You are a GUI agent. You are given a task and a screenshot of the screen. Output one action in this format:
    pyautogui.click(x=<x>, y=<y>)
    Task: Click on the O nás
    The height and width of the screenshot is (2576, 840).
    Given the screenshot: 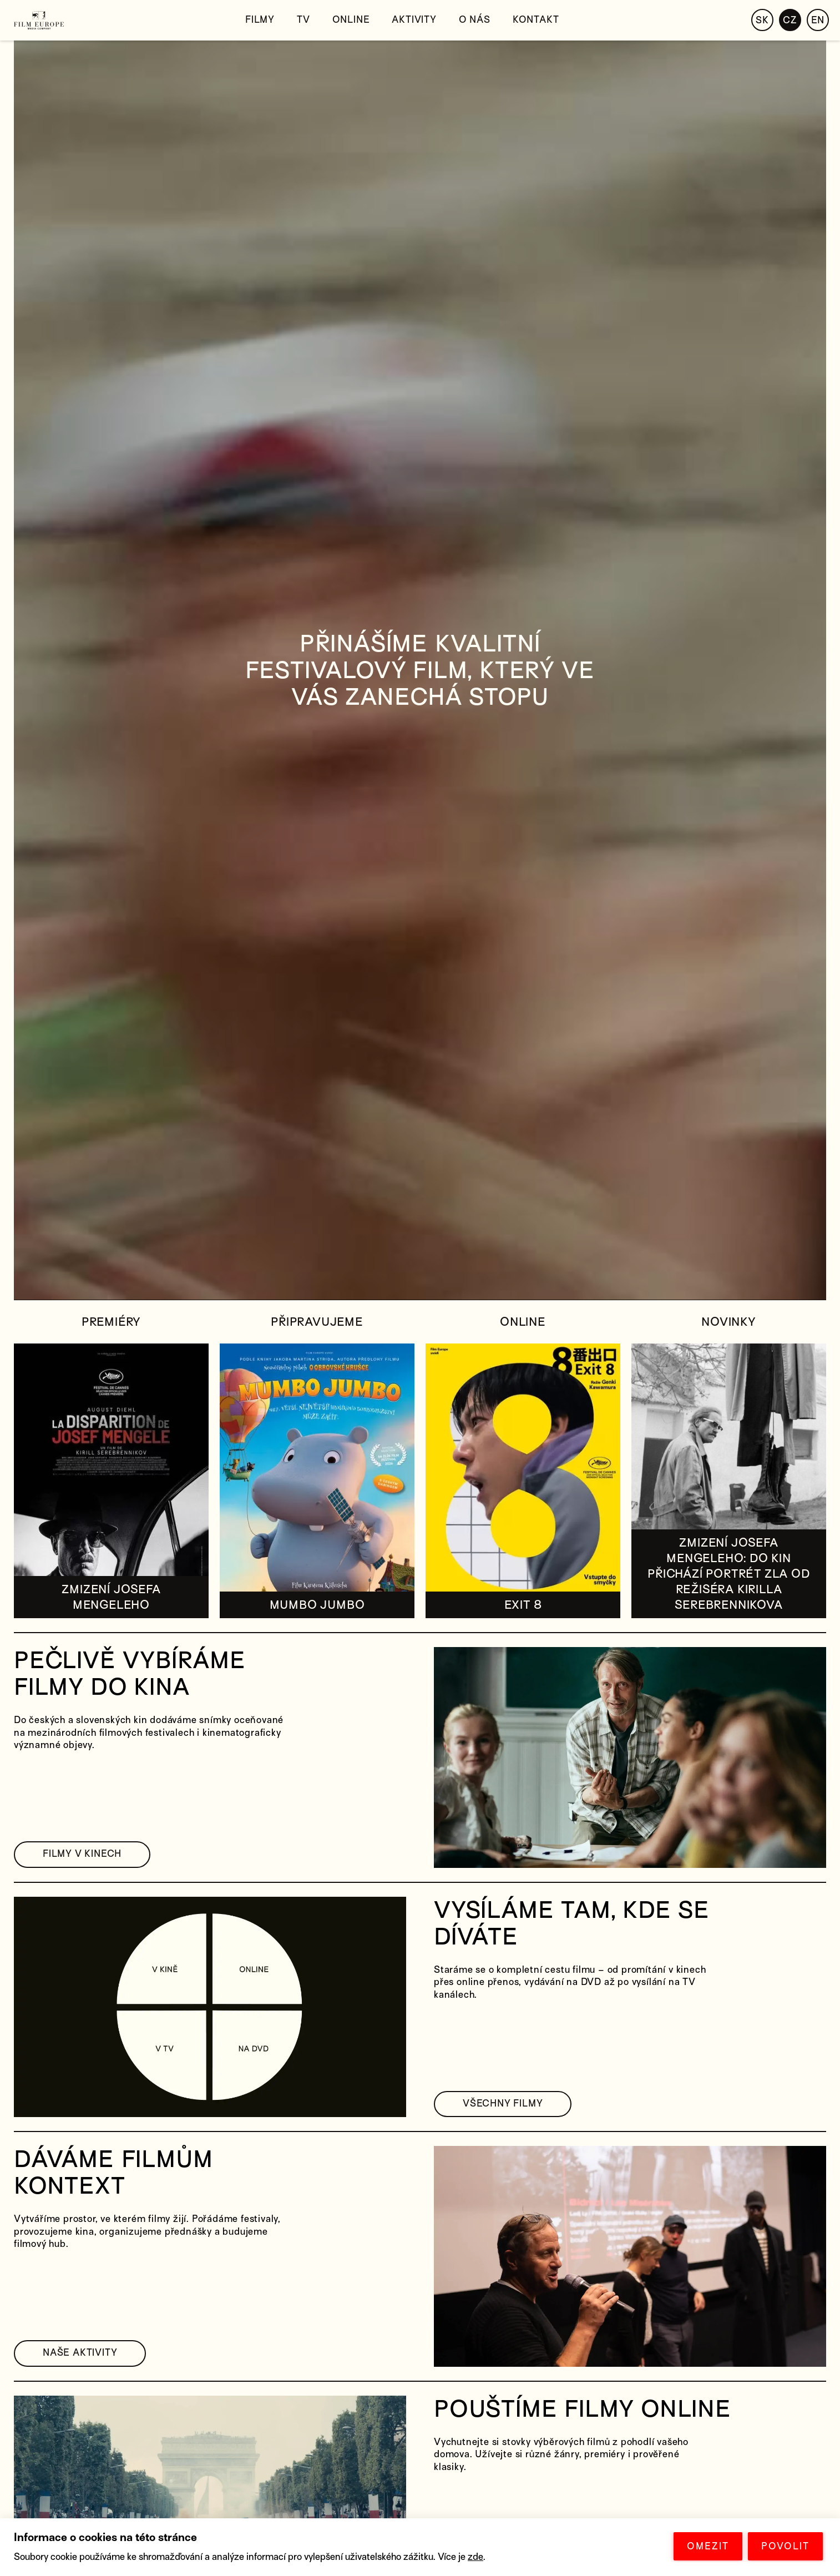 What is the action you would take?
    pyautogui.click(x=474, y=19)
    